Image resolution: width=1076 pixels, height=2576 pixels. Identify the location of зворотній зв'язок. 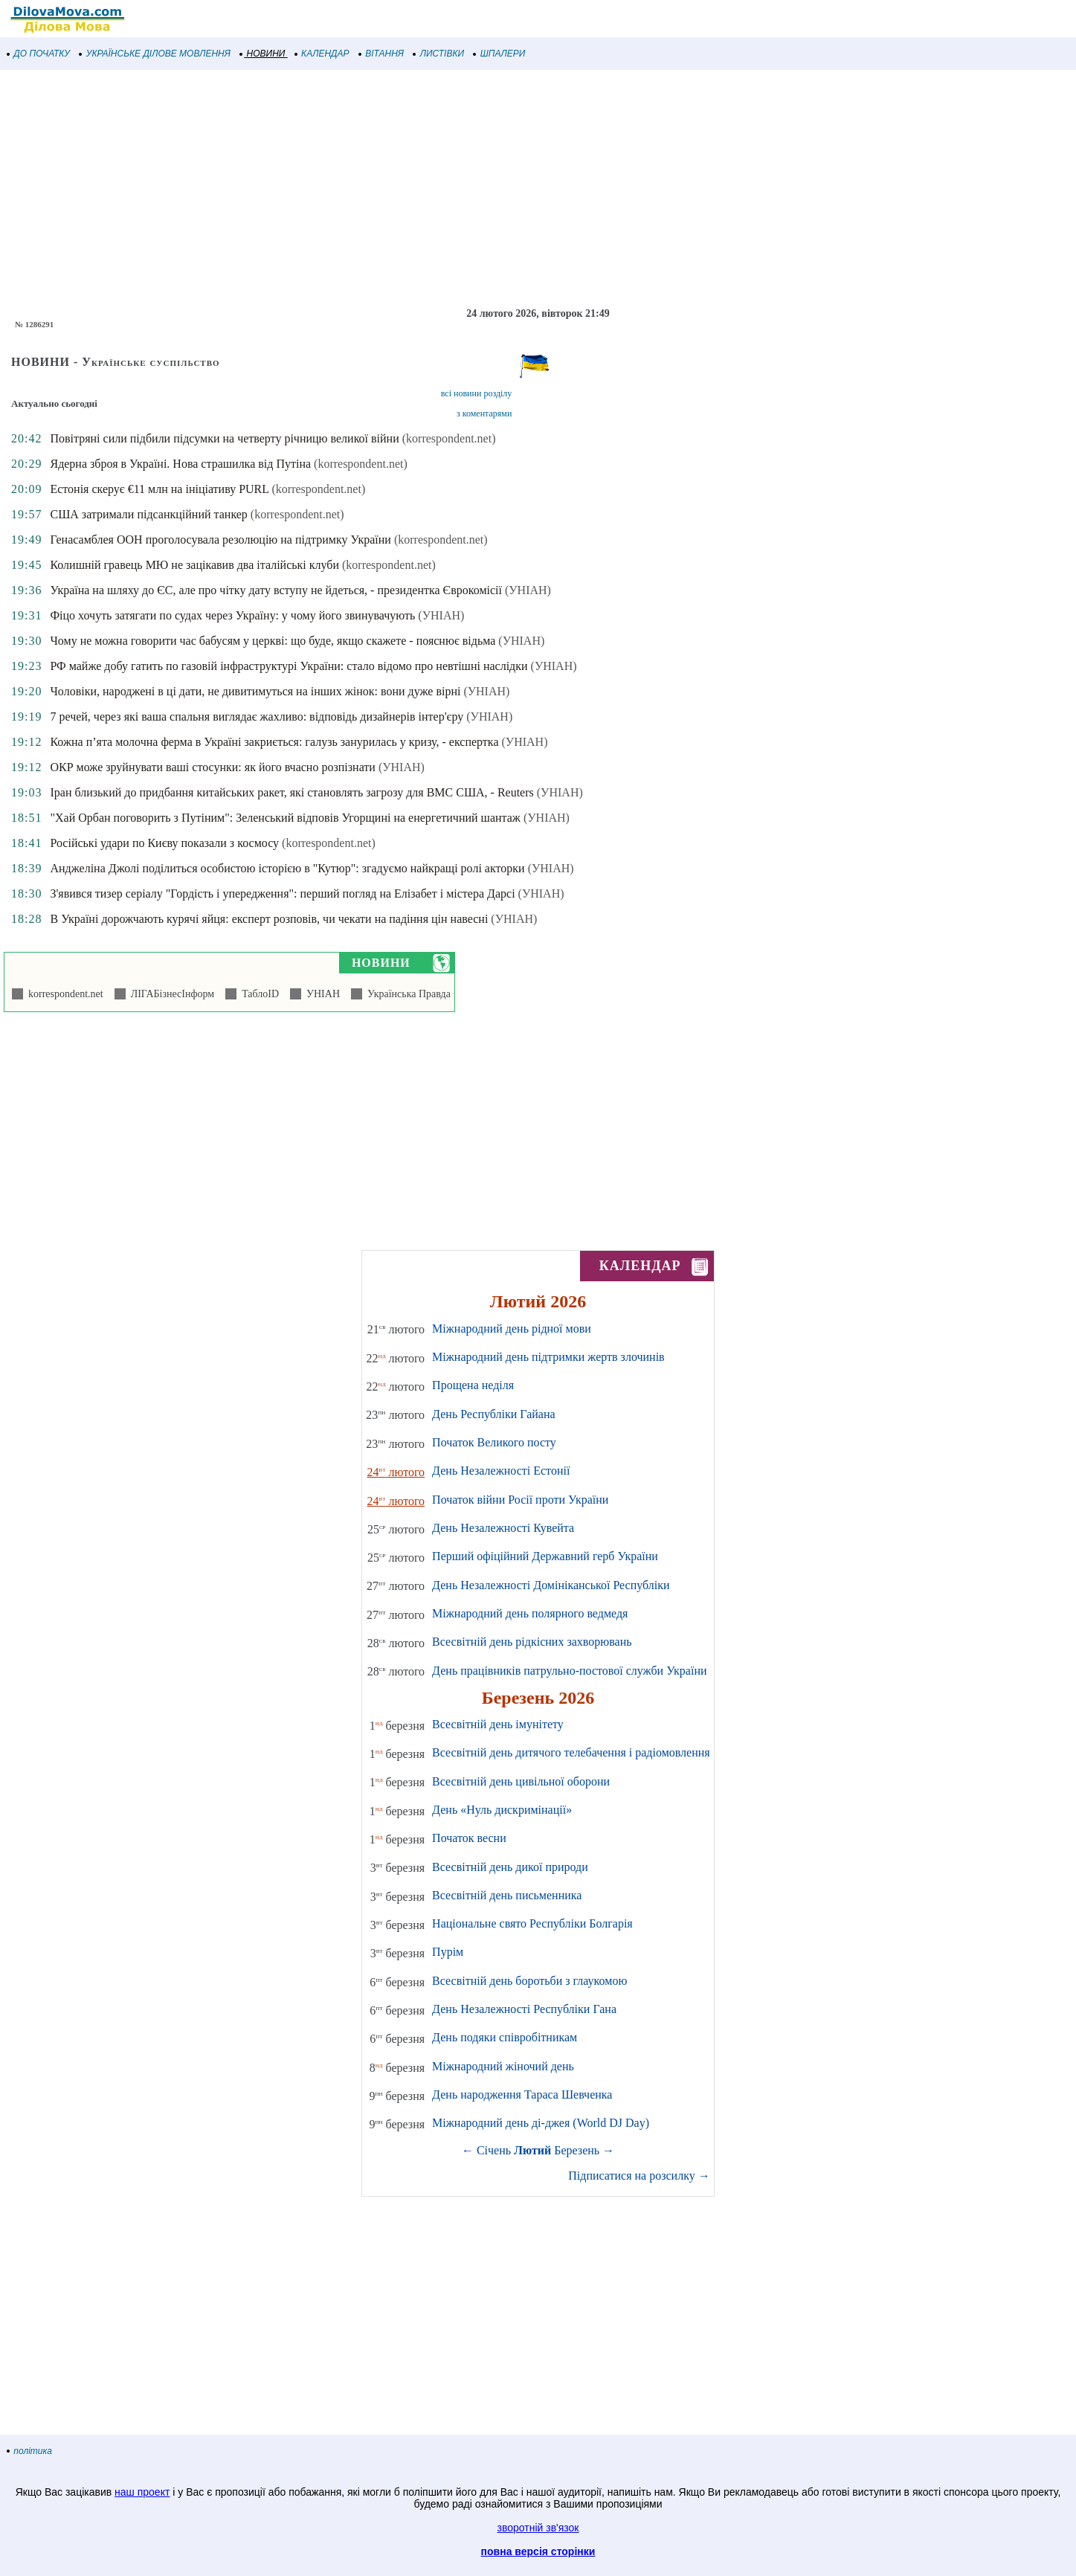
(538, 2528).